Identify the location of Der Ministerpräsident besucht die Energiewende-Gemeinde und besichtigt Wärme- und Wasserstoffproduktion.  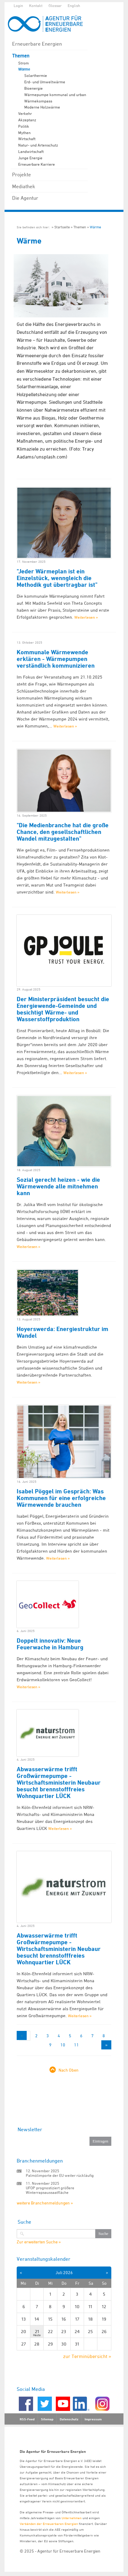
(63, 1009).